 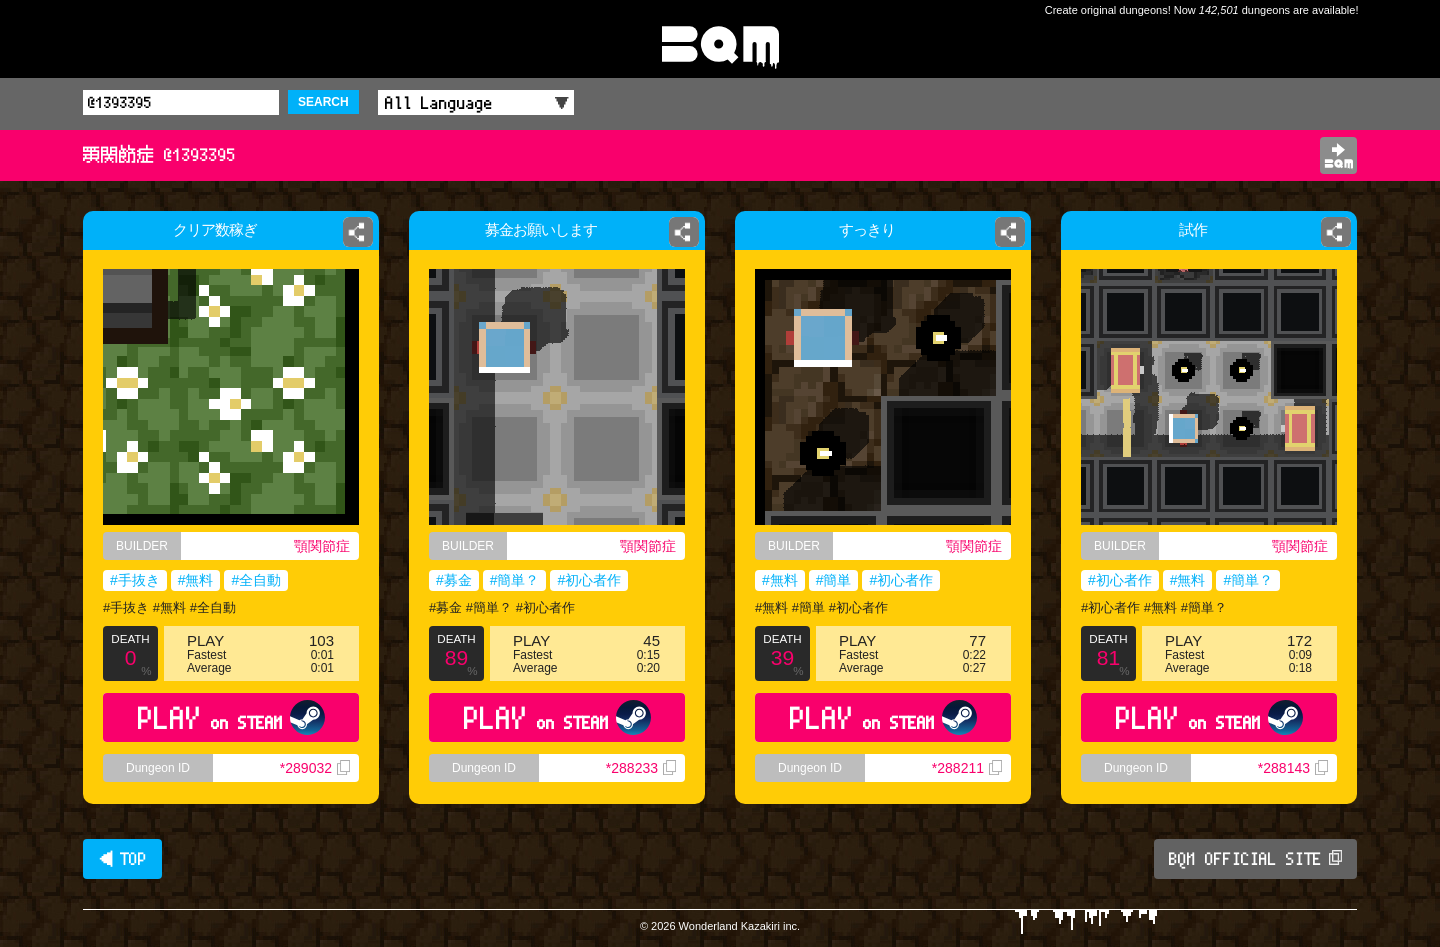 I want to click on *288233, so click(x=641, y=768).